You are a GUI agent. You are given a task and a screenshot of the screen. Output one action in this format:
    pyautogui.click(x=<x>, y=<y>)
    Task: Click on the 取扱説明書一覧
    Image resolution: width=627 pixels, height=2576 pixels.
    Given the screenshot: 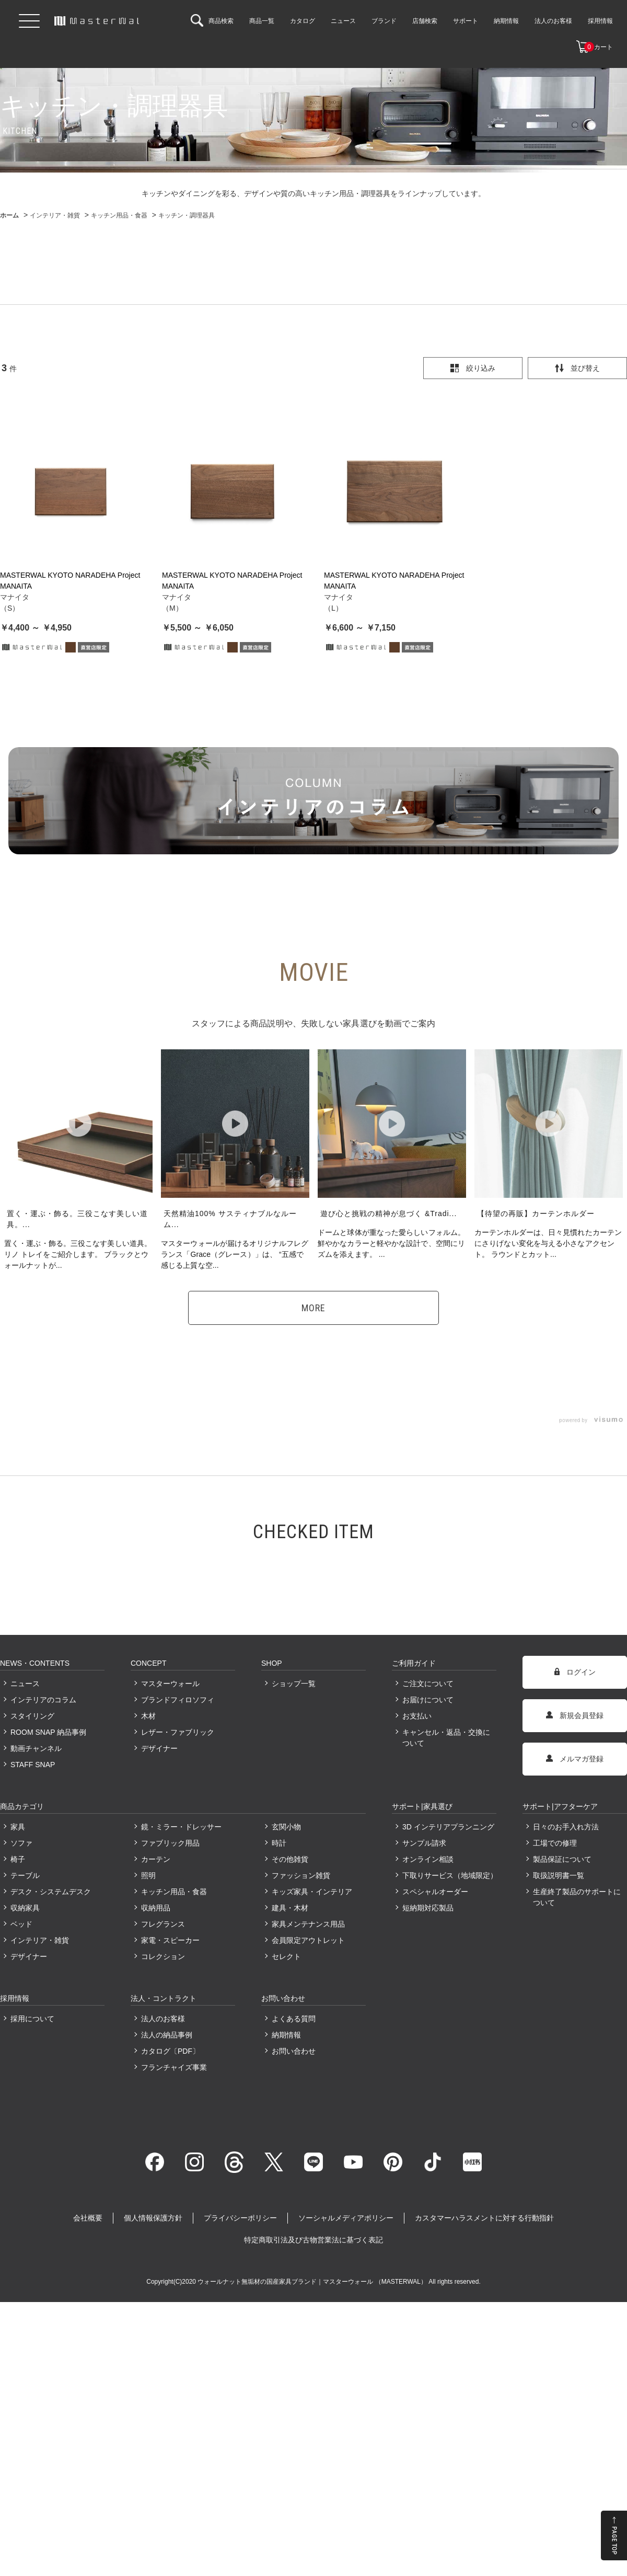 What is the action you would take?
    pyautogui.click(x=558, y=1875)
    